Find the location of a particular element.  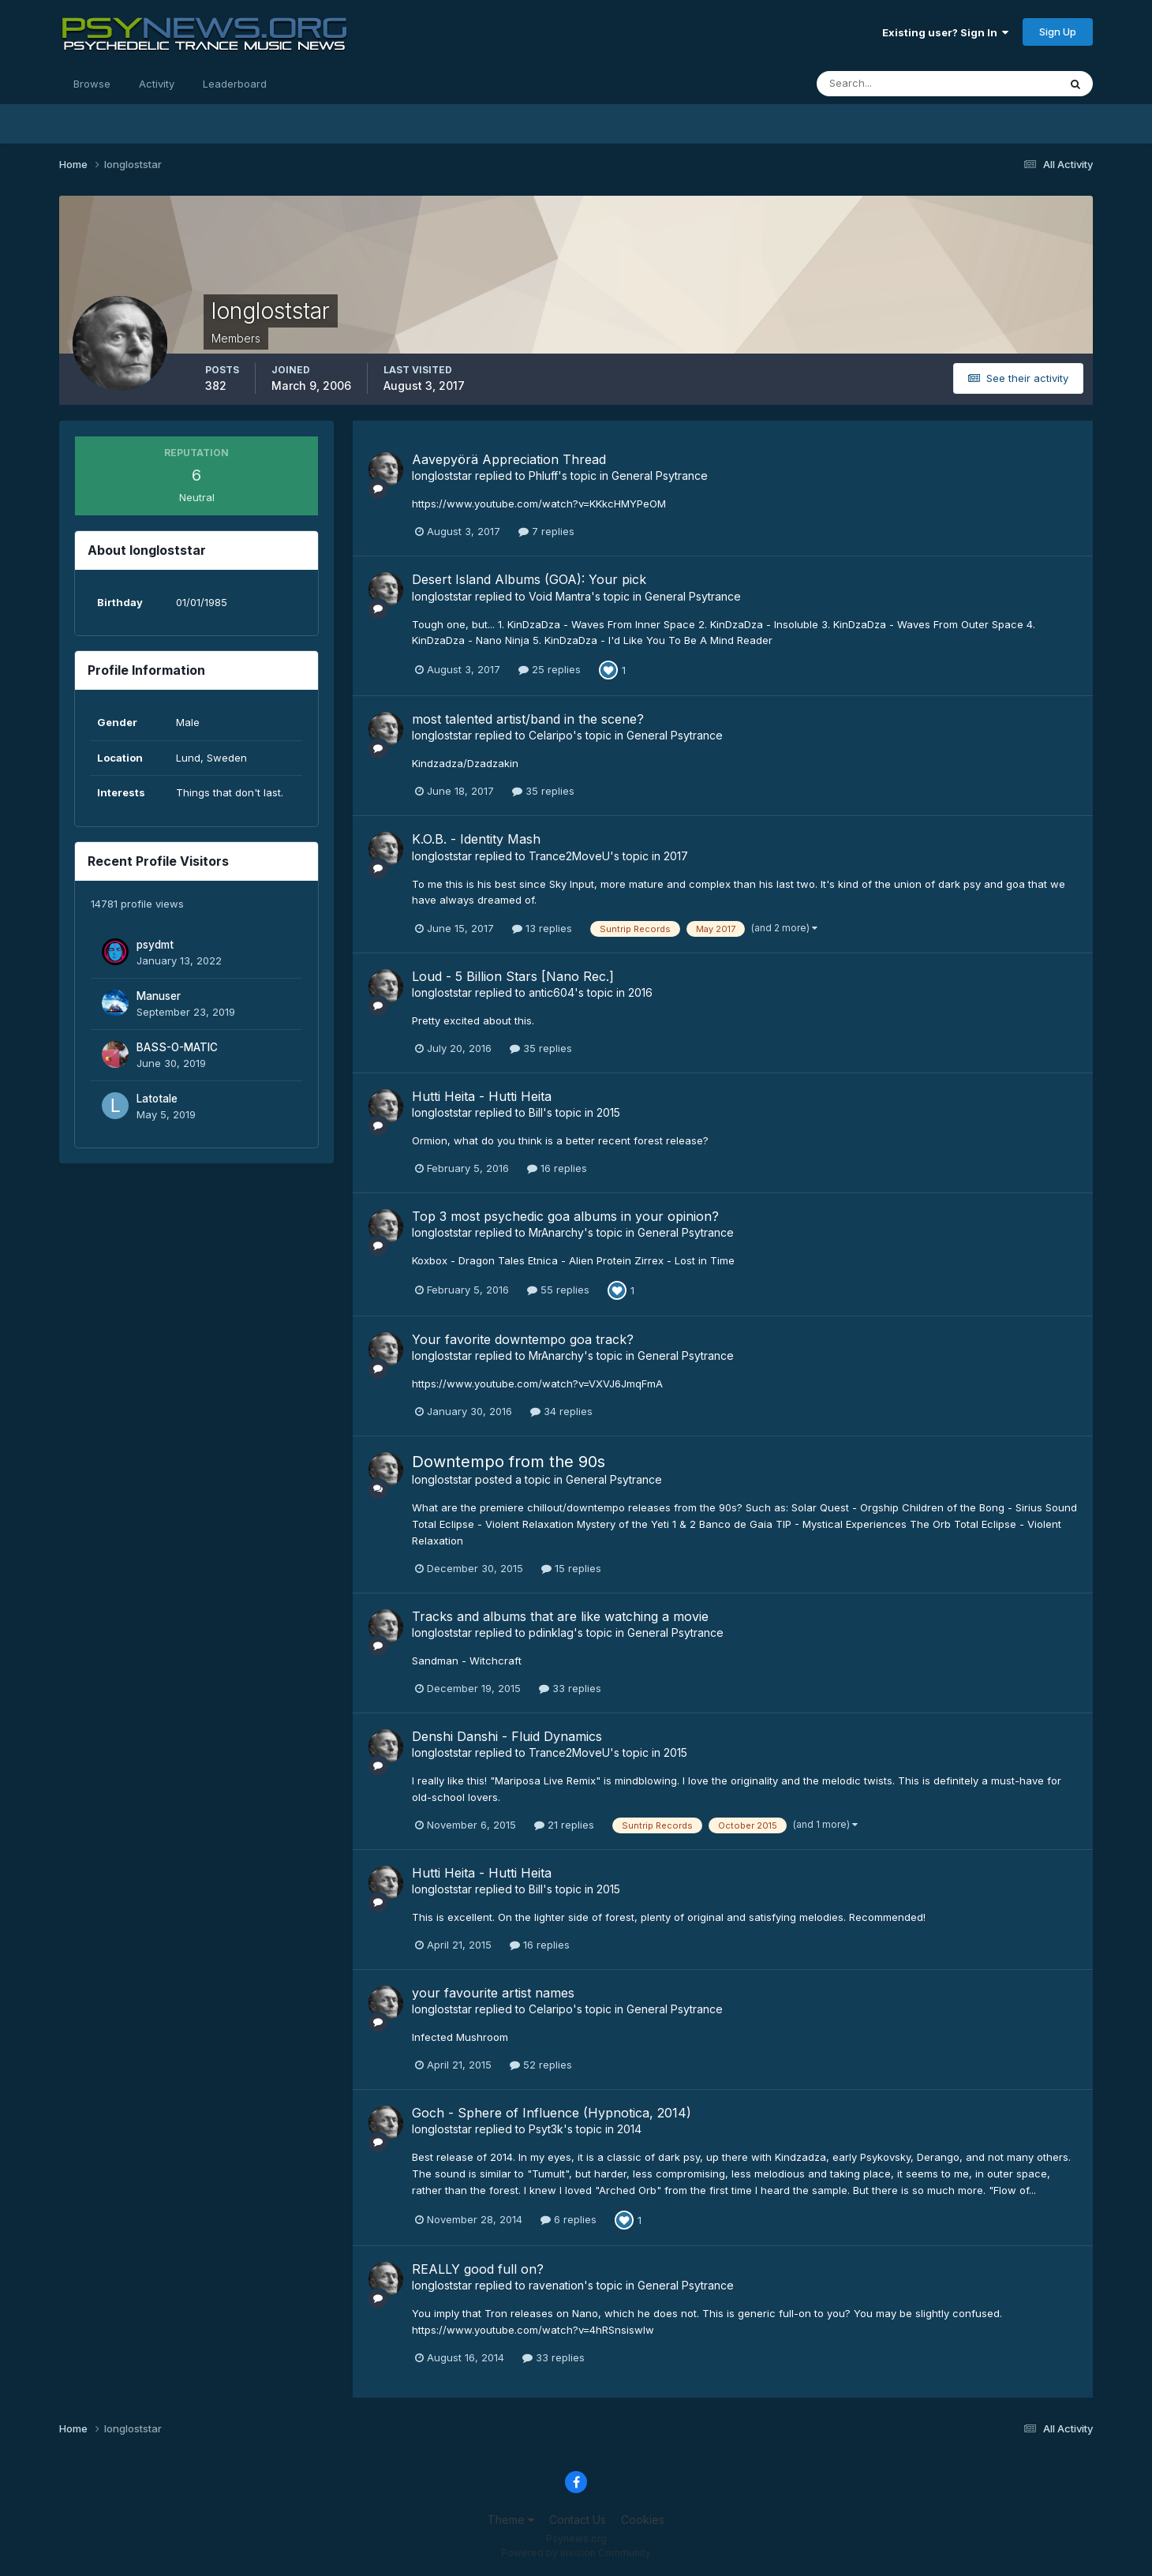

Bill is located at coordinates (536, 1112).